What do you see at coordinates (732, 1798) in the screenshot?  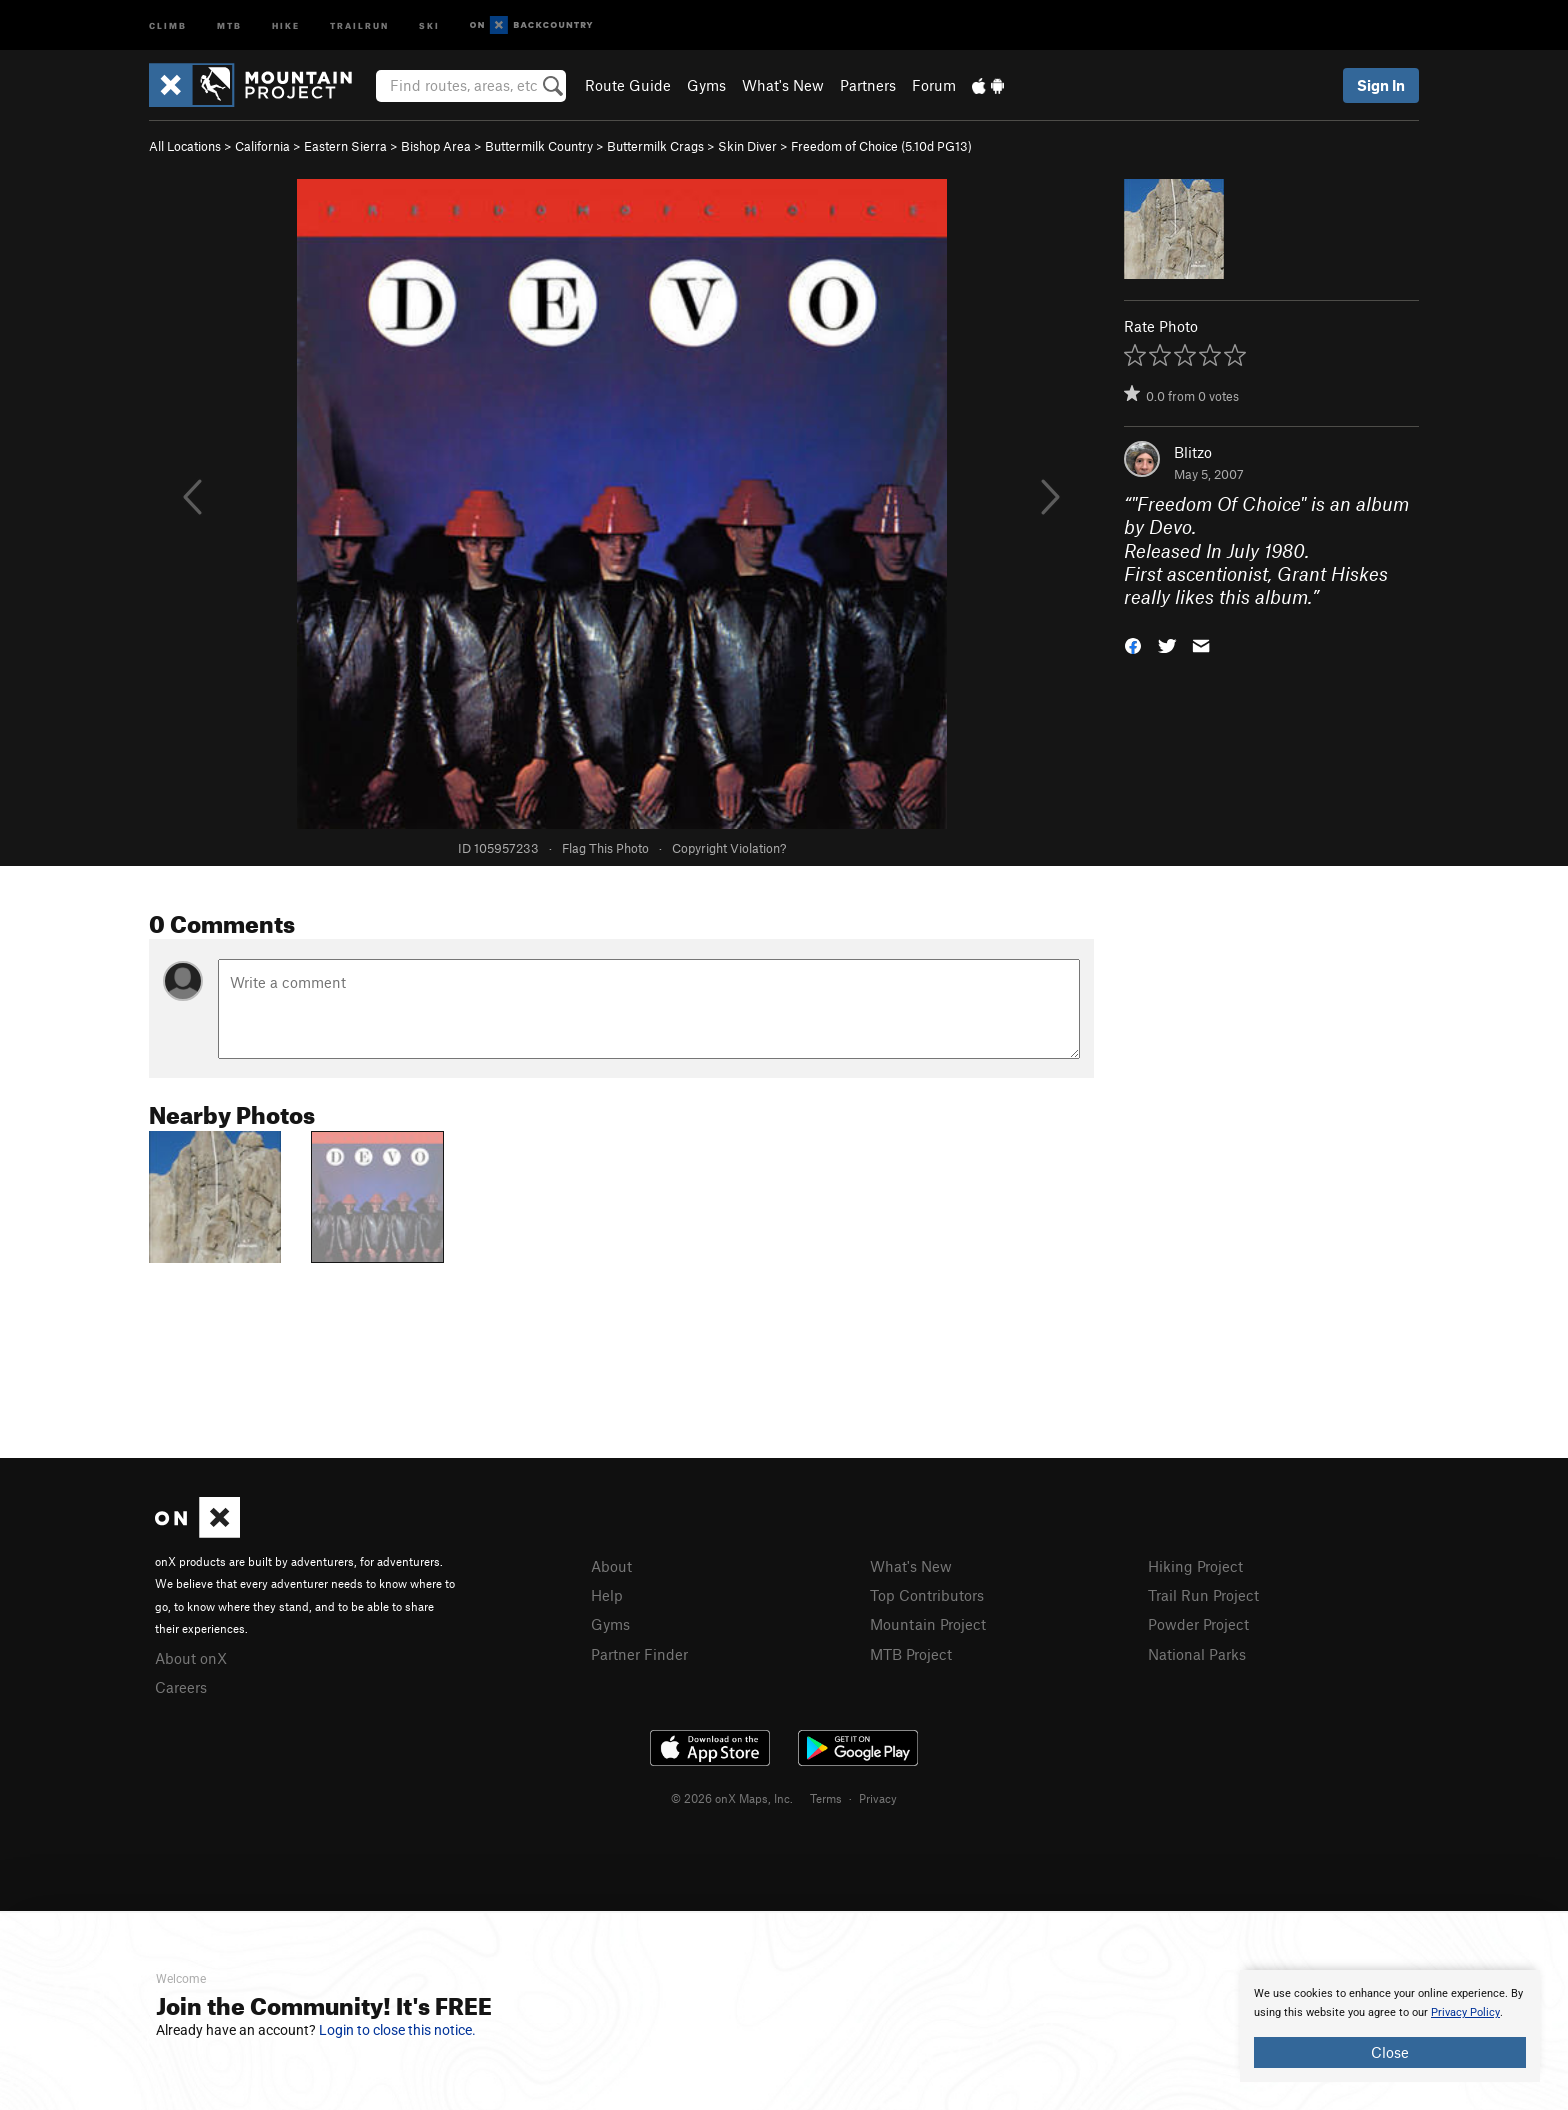 I see `© 2026 onX Maps, Inc.` at bounding box center [732, 1798].